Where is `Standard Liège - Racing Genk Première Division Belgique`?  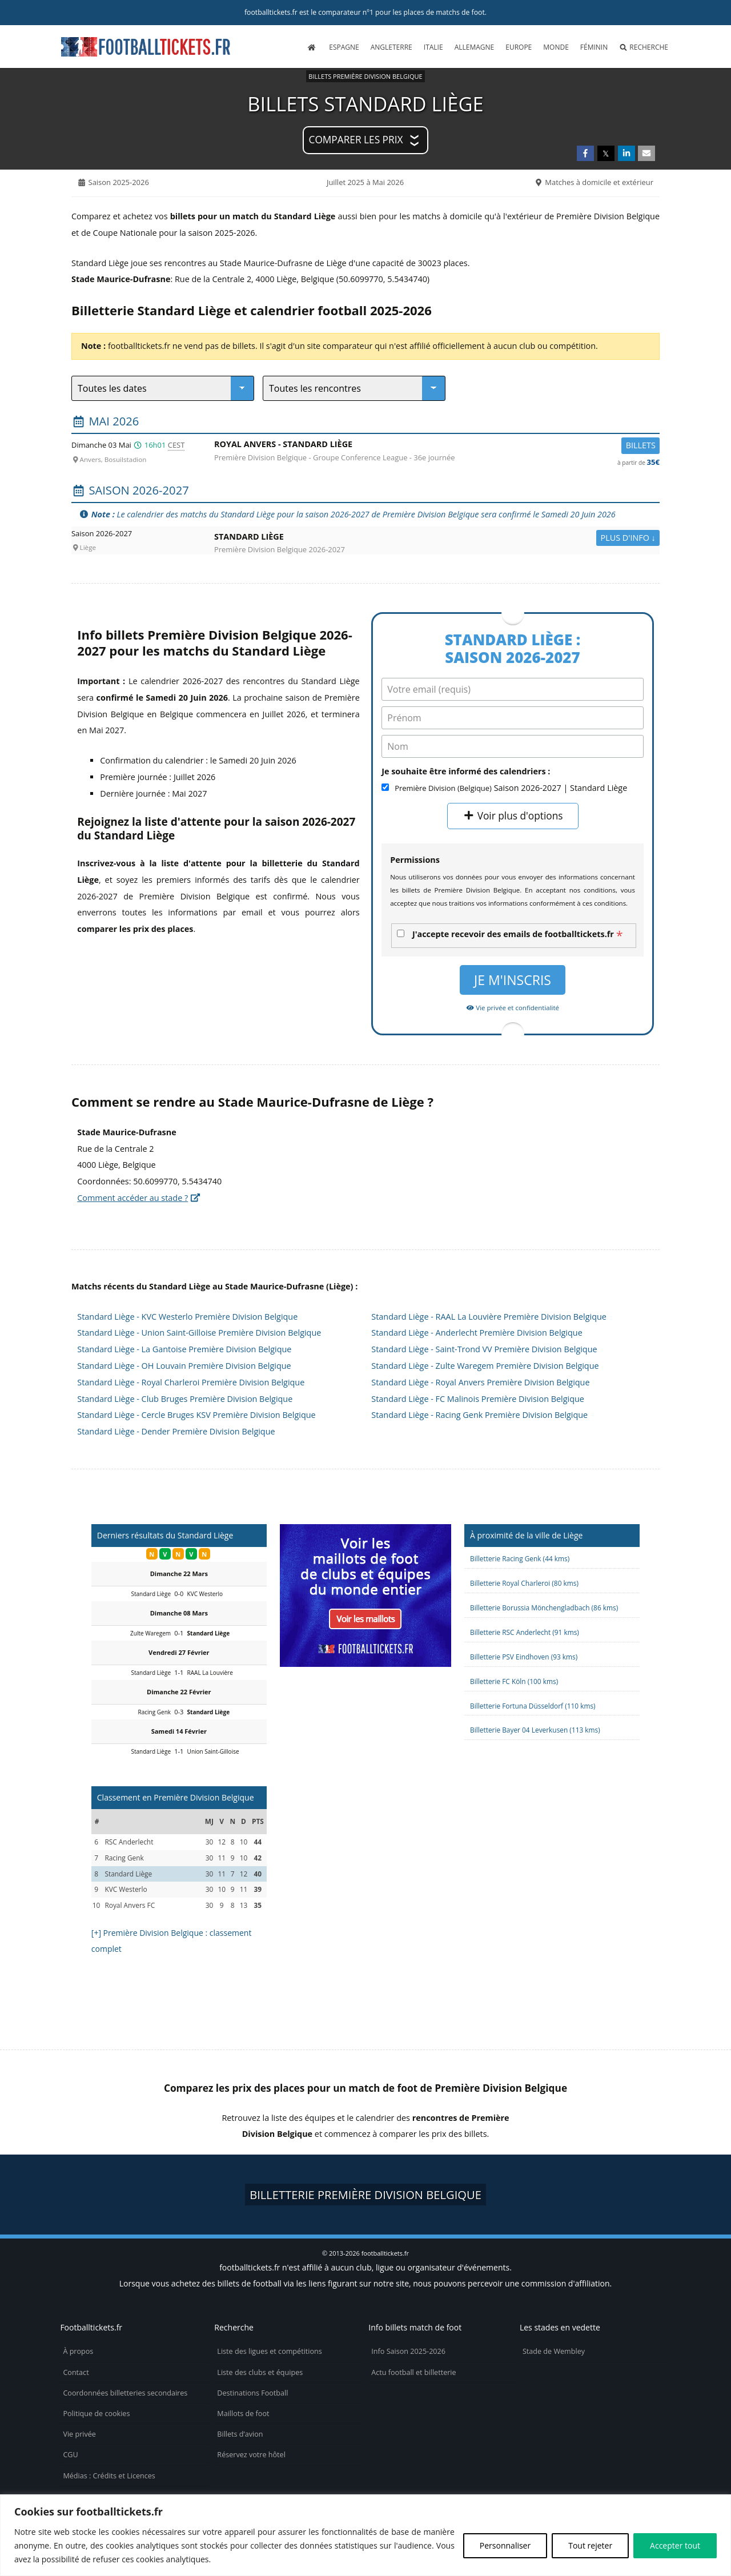
Standard Liège - Racing Genk Première Division Belgique is located at coordinates (479, 1414).